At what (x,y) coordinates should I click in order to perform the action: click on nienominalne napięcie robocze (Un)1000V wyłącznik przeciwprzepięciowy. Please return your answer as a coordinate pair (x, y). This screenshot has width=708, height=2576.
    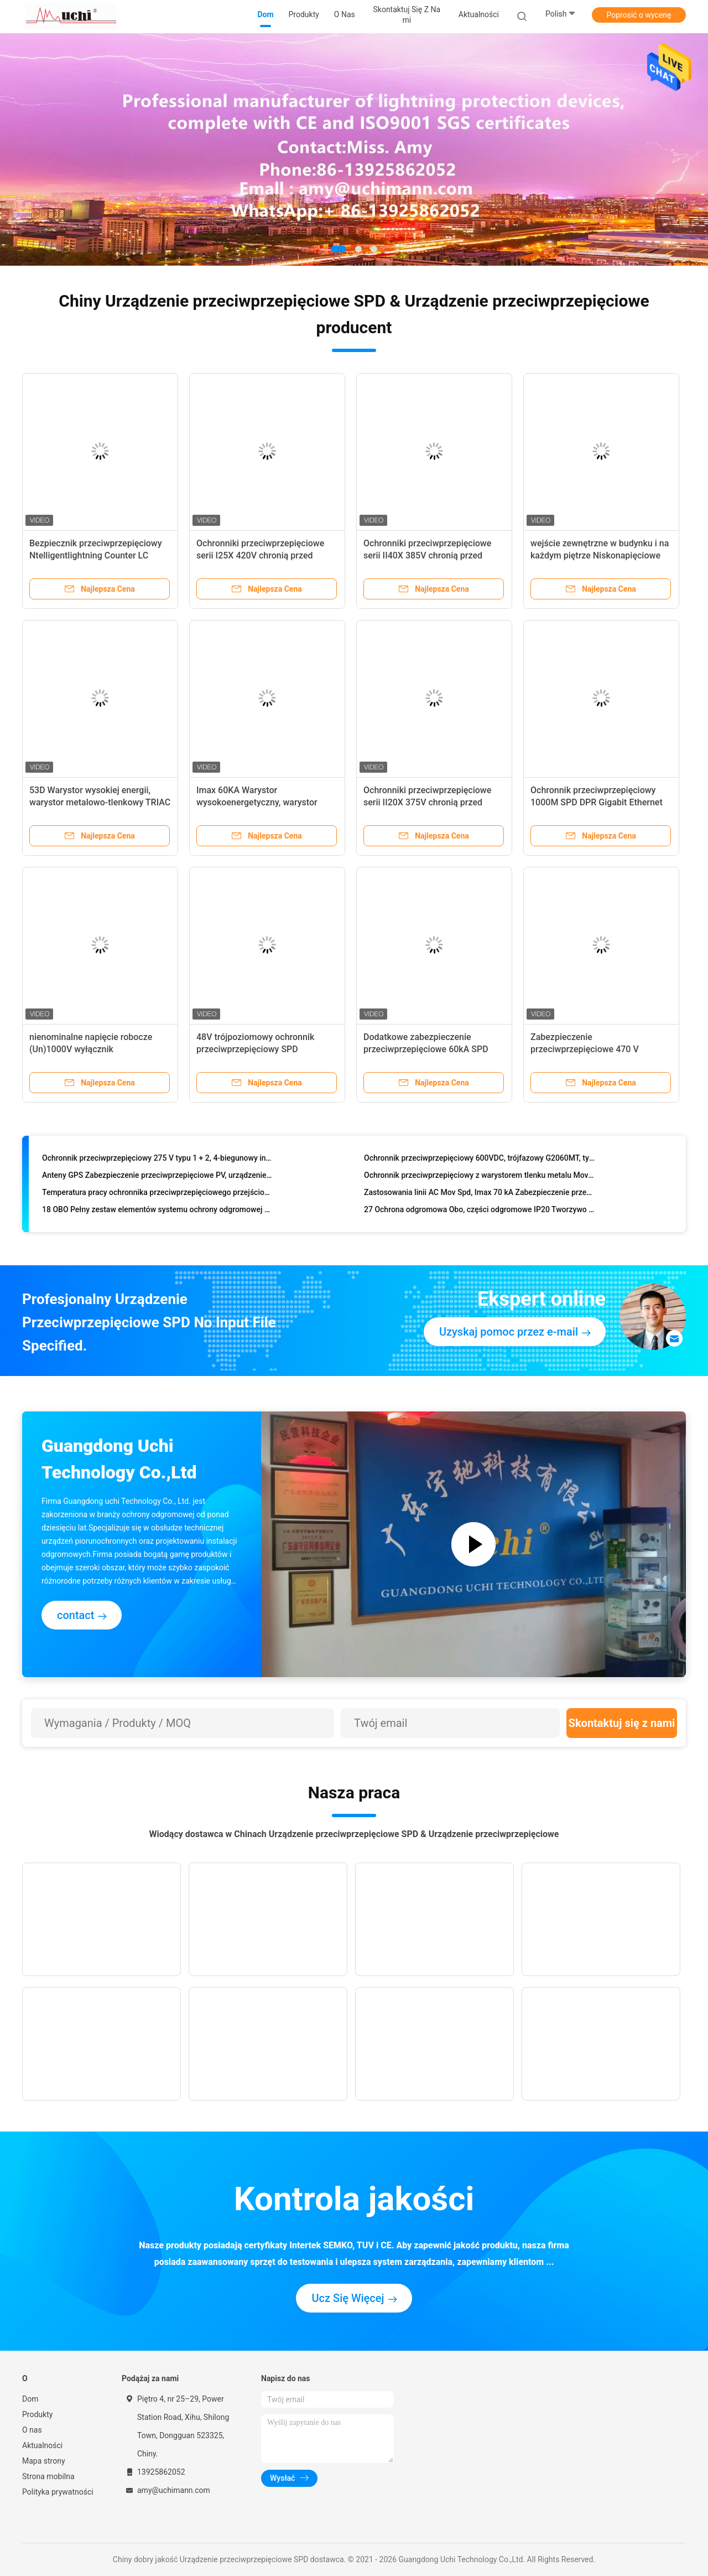
    Looking at the image, I should click on (90, 1049).